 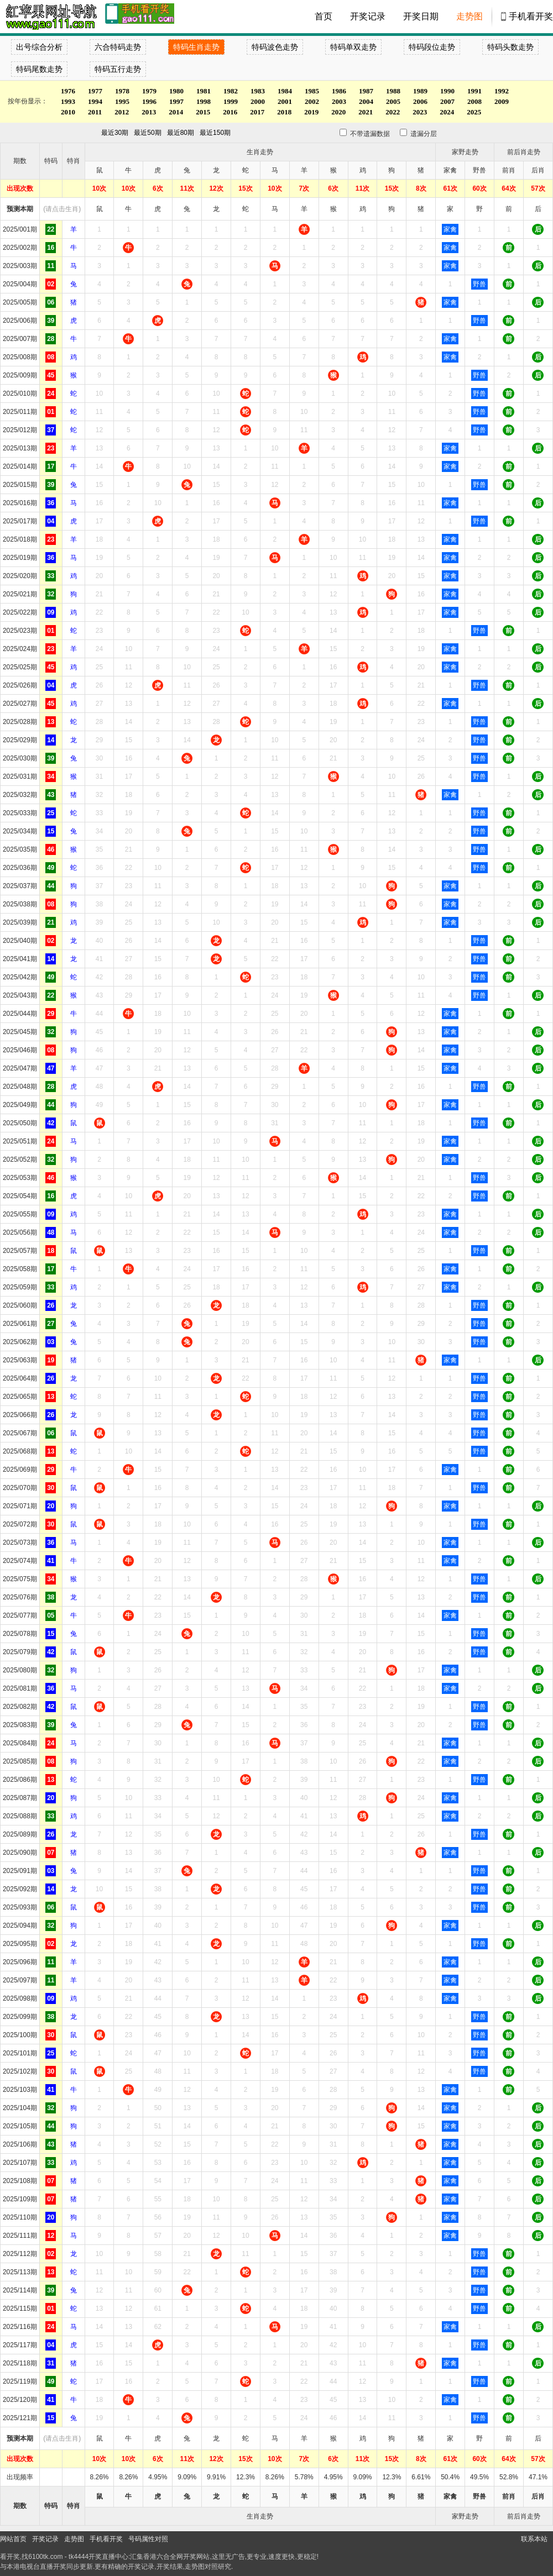 I want to click on 出号综合分析, so click(x=39, y=47).